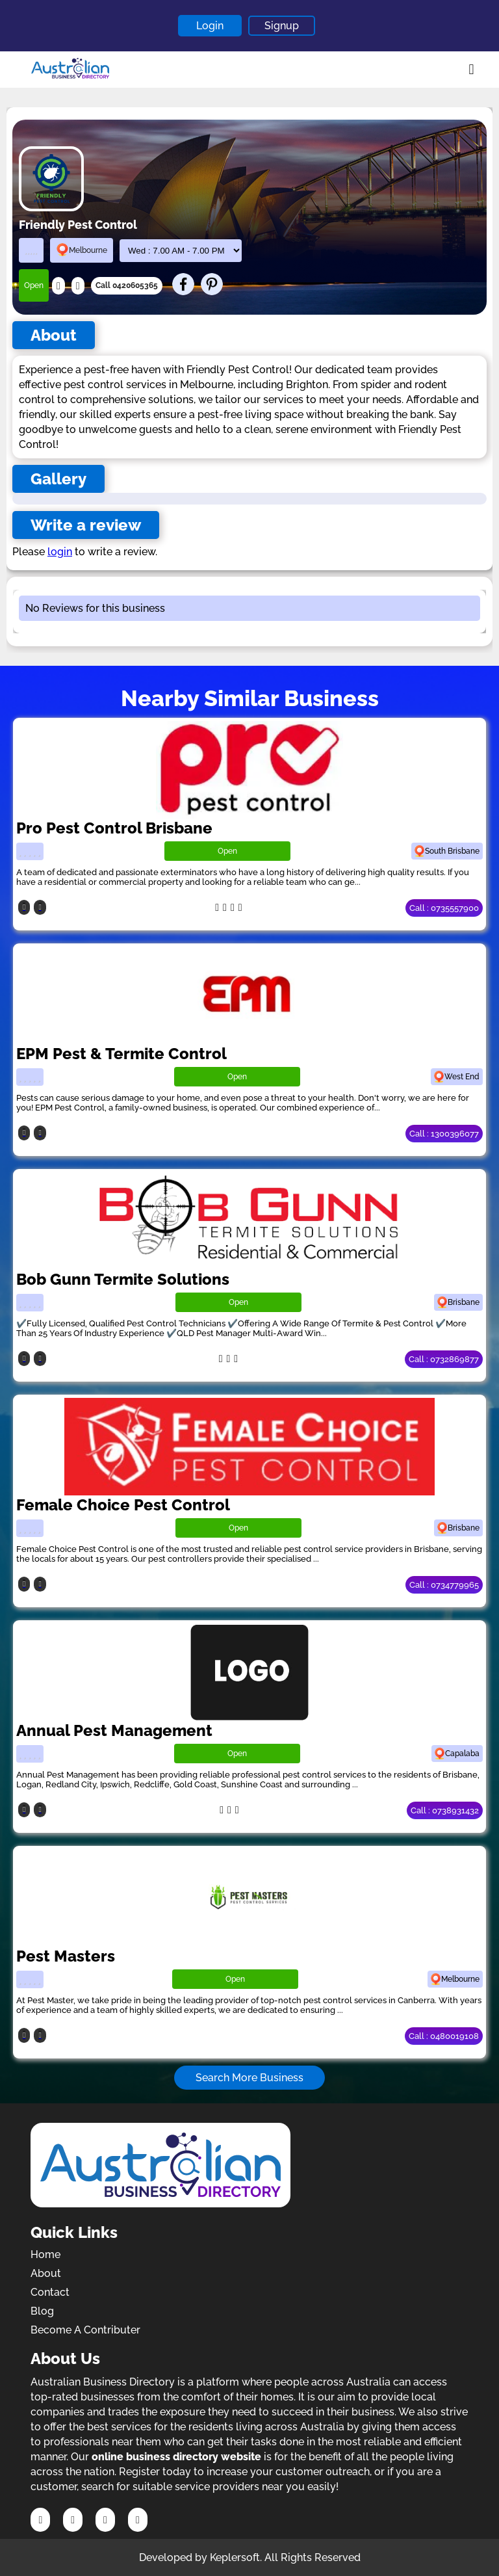  Describe the element at coordinates (249, 2077) in the screenshot. I see `Search More Business` at that location.